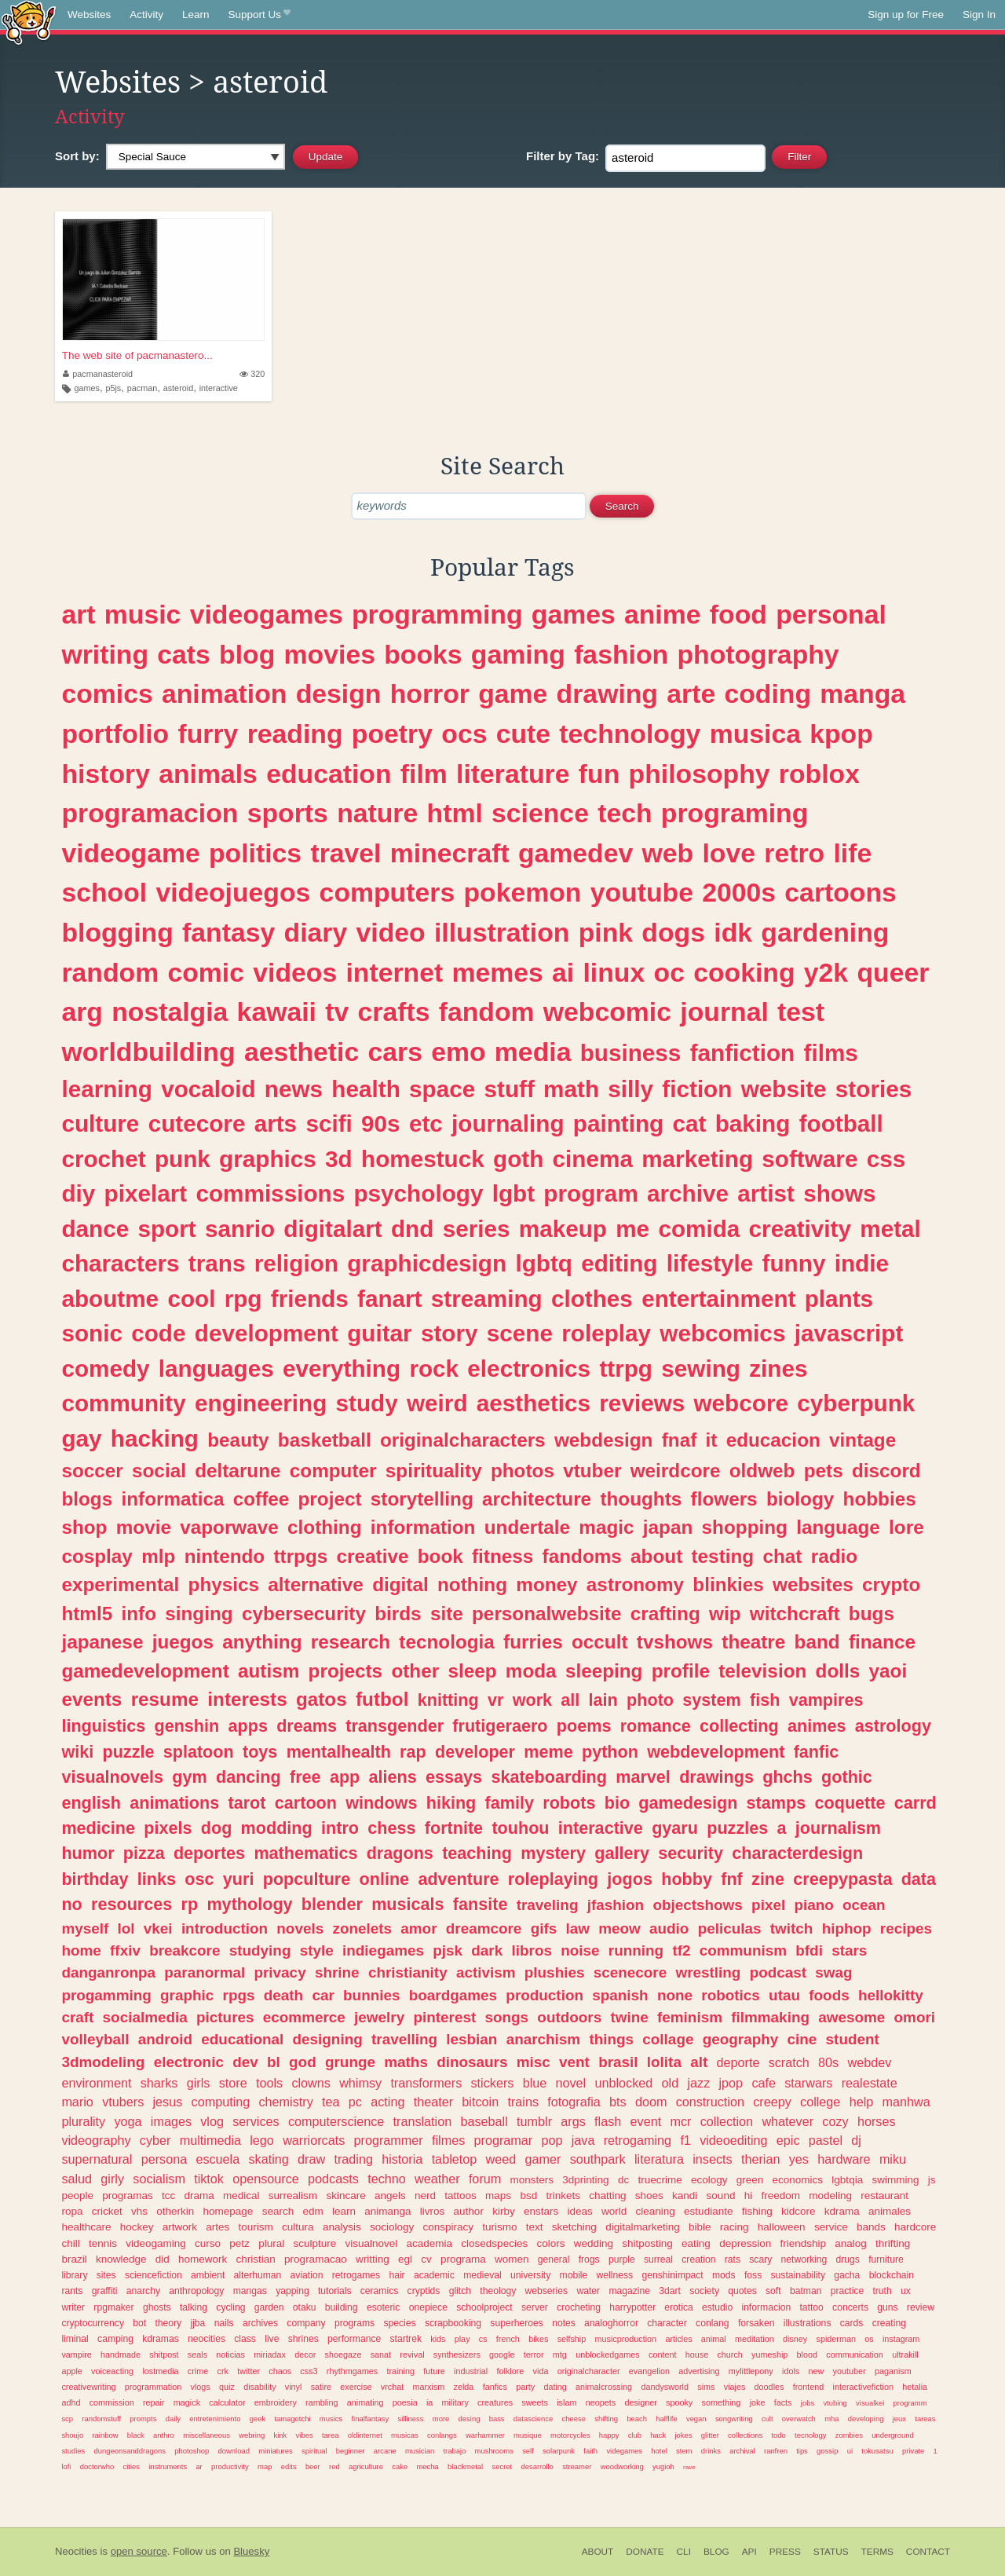 The width and height of the screenshot is (1005, 2576). Describe the element at coordinates (642, 2227) in the screenshot. I see `digitalmarketing` at that location.